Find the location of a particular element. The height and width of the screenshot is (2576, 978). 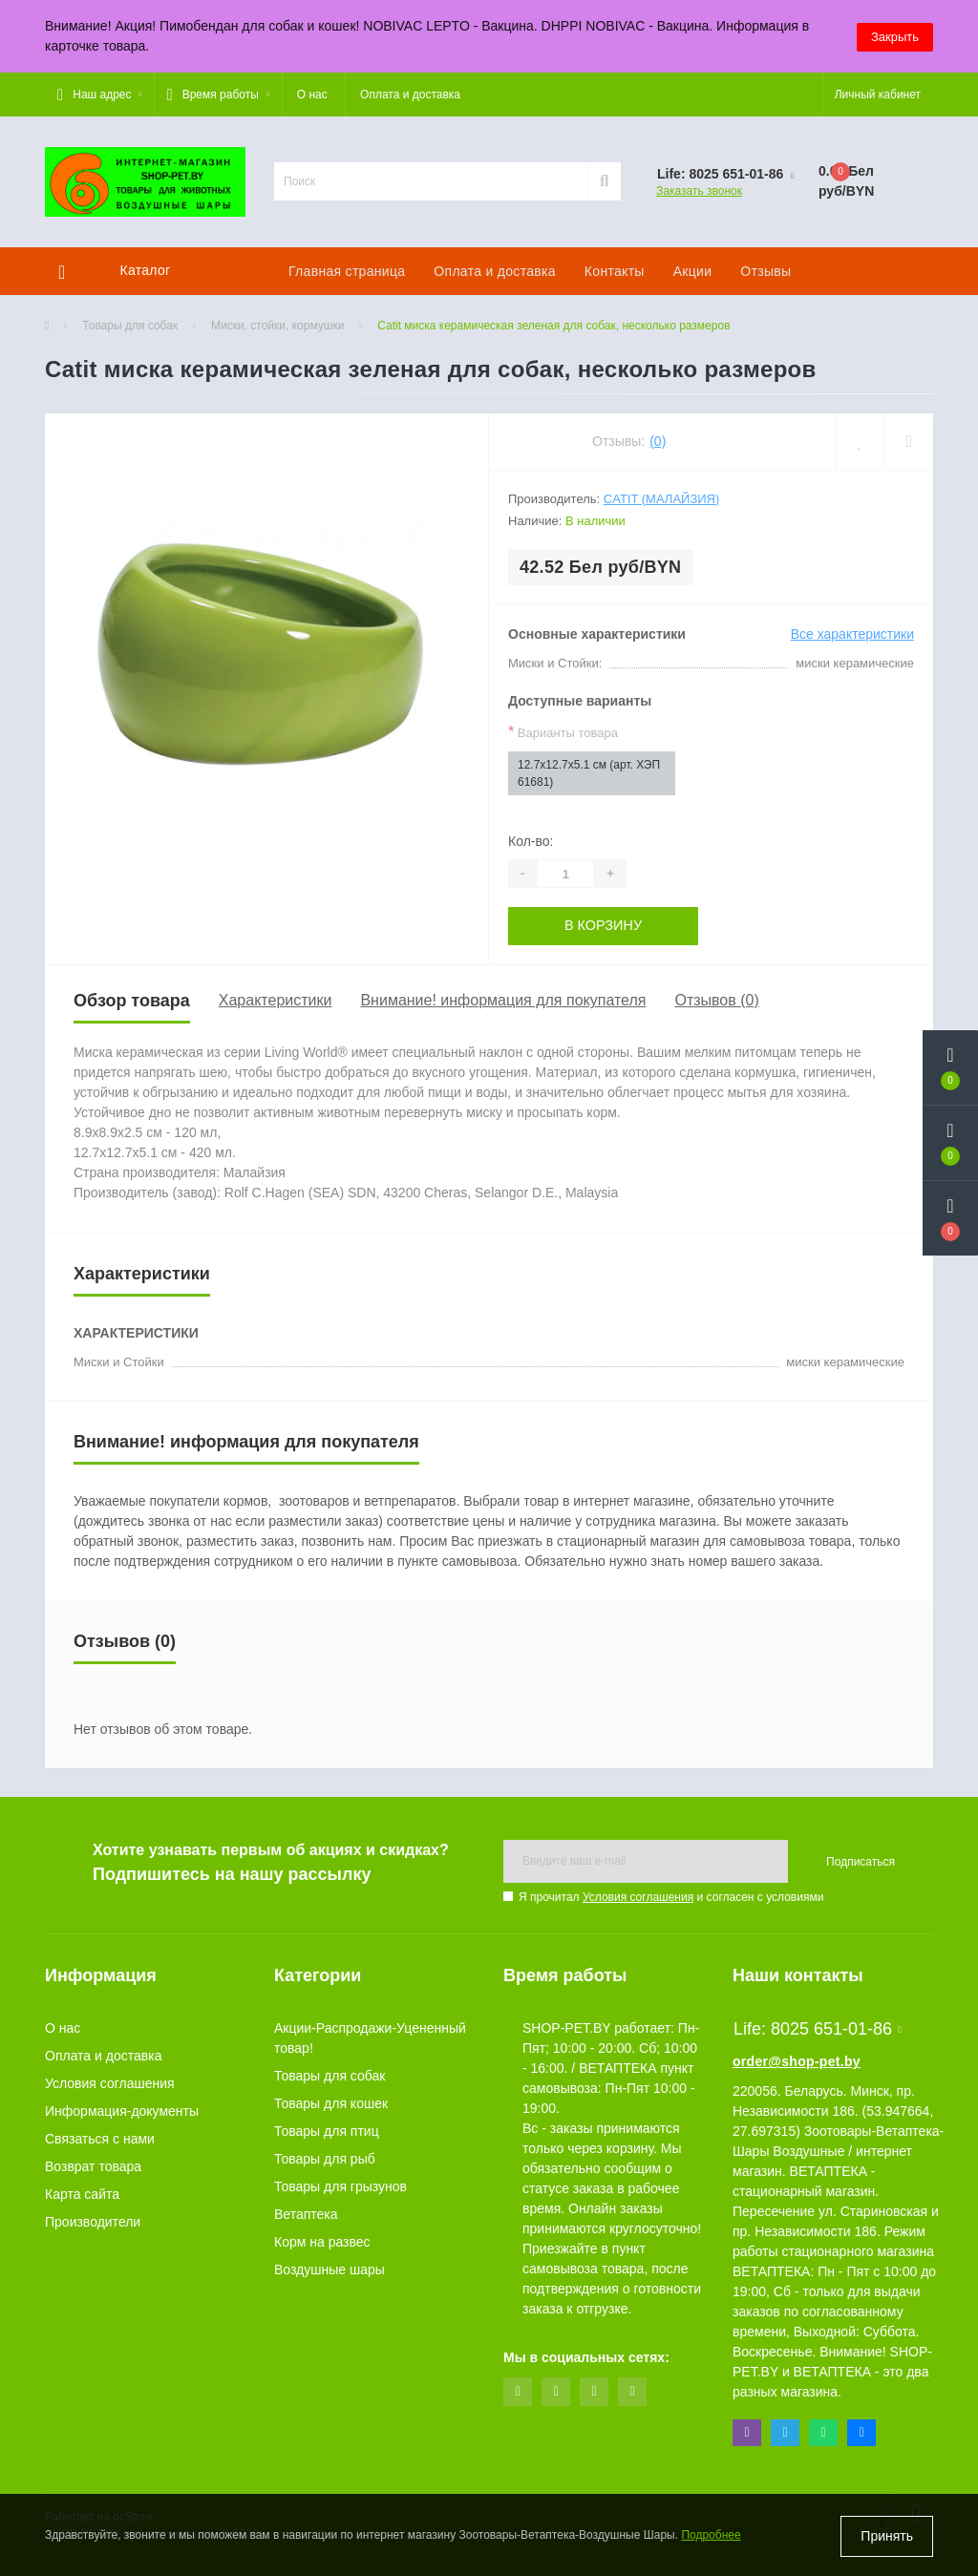

Товары для рыб is located at coordinates (324, 2158).